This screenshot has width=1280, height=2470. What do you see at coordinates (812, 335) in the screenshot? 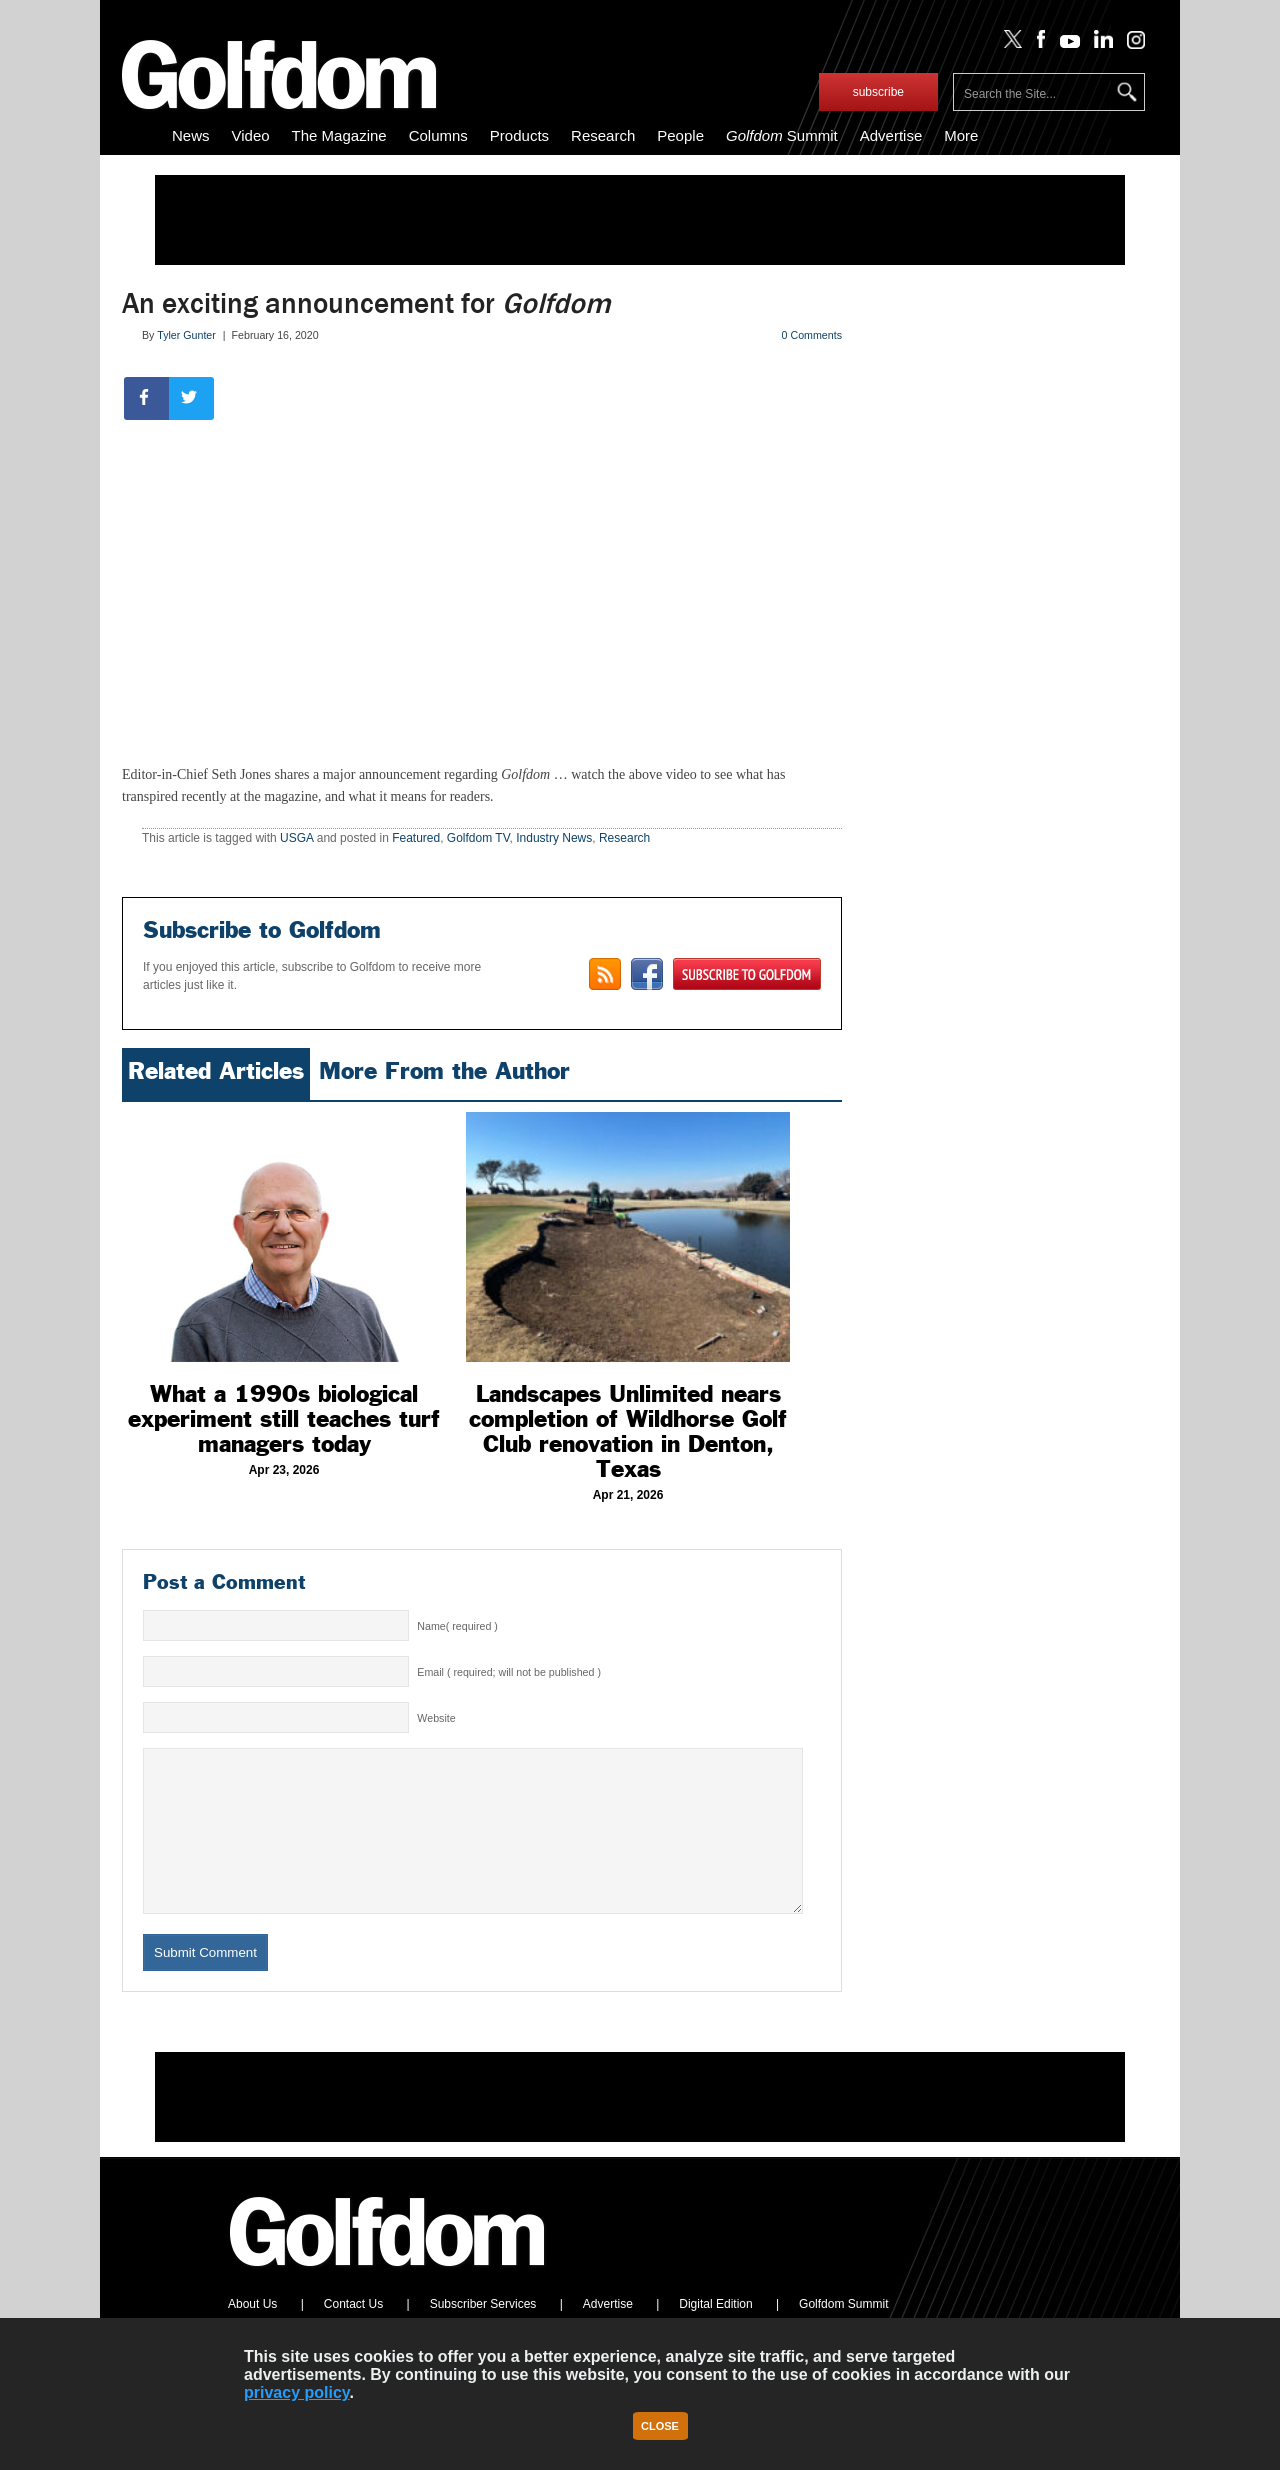
I see `0 Comments` at bounding box center [812, 335].